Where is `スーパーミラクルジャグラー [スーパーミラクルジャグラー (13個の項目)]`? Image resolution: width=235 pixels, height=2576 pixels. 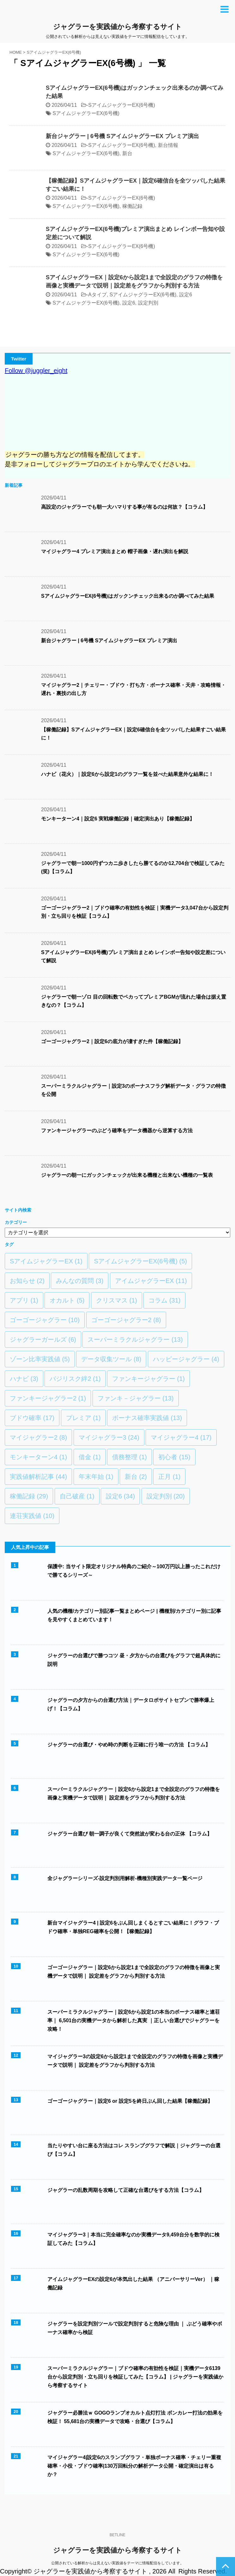
スーパーミラクルジャグラー [スーパーミラクルジャグラー (13個の項目)] is located at coordinates (135, 1339).